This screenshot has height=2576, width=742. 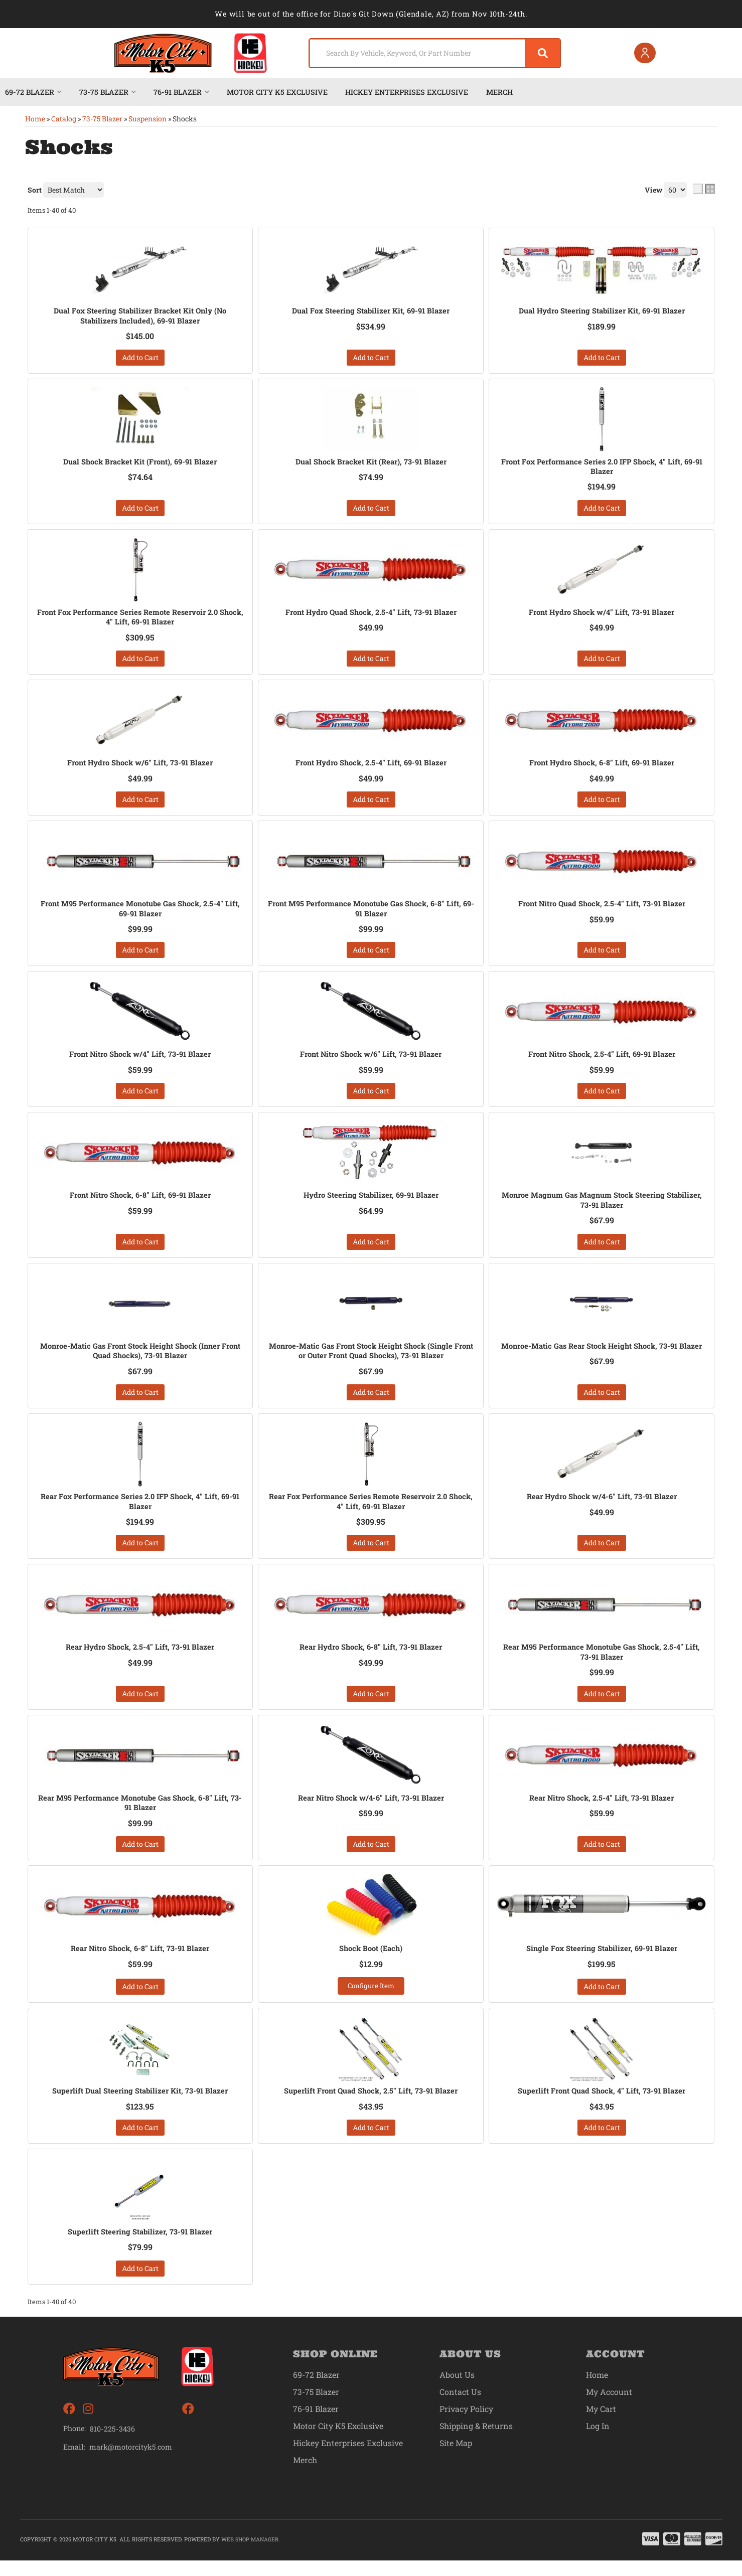 What do you see at coordinates (370, 2000) in the screenshot?
I see `Configure Item` at bounding box center [370, 2000].